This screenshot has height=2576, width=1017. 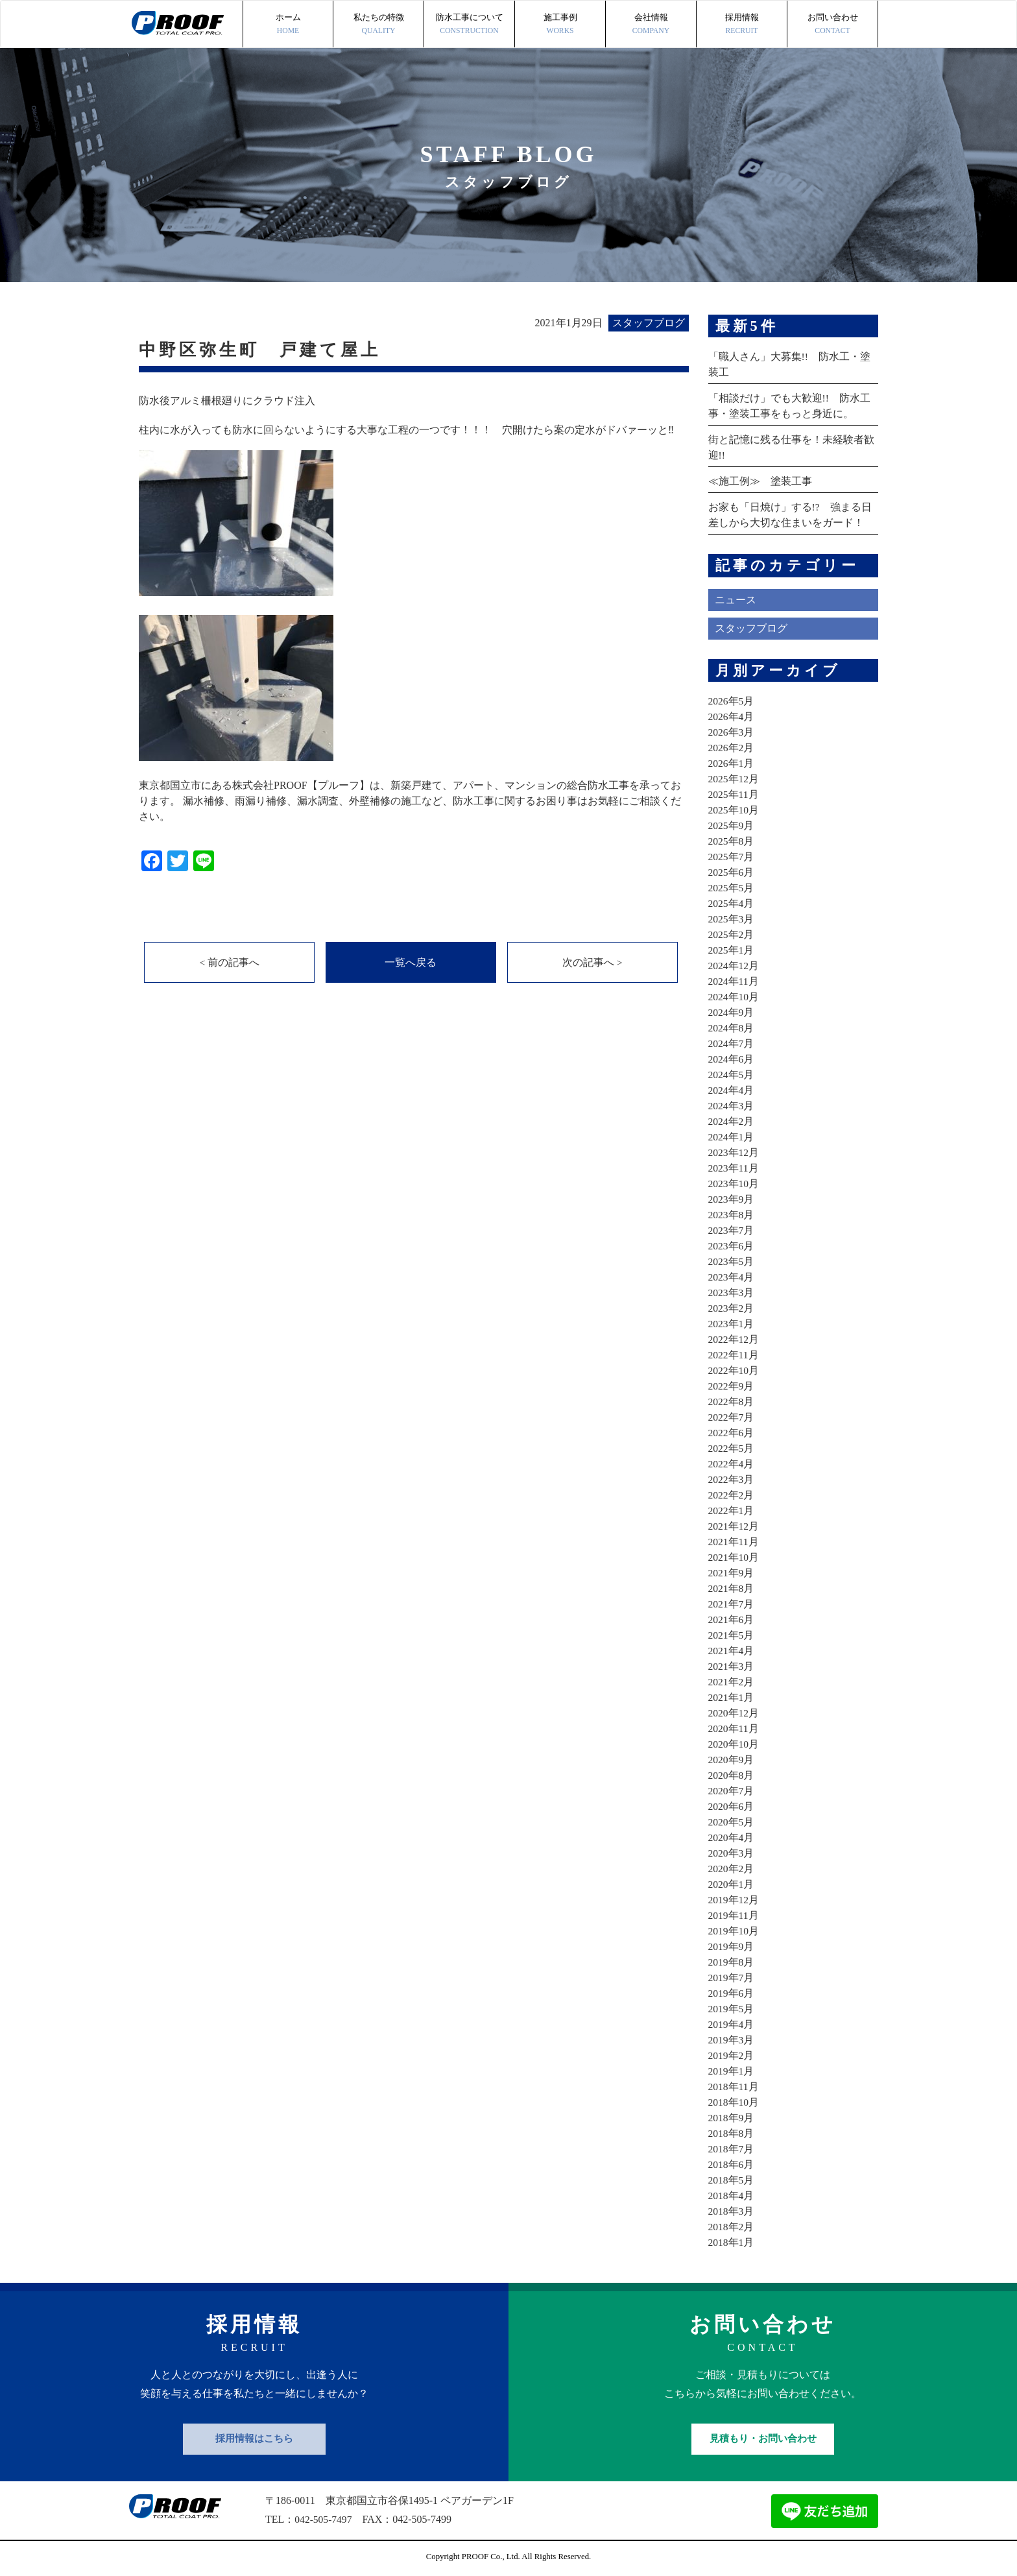 What do you see at coordinates (734, 981) in the screenshot?
I see `2024年11月` at bounding box center [734, 981].